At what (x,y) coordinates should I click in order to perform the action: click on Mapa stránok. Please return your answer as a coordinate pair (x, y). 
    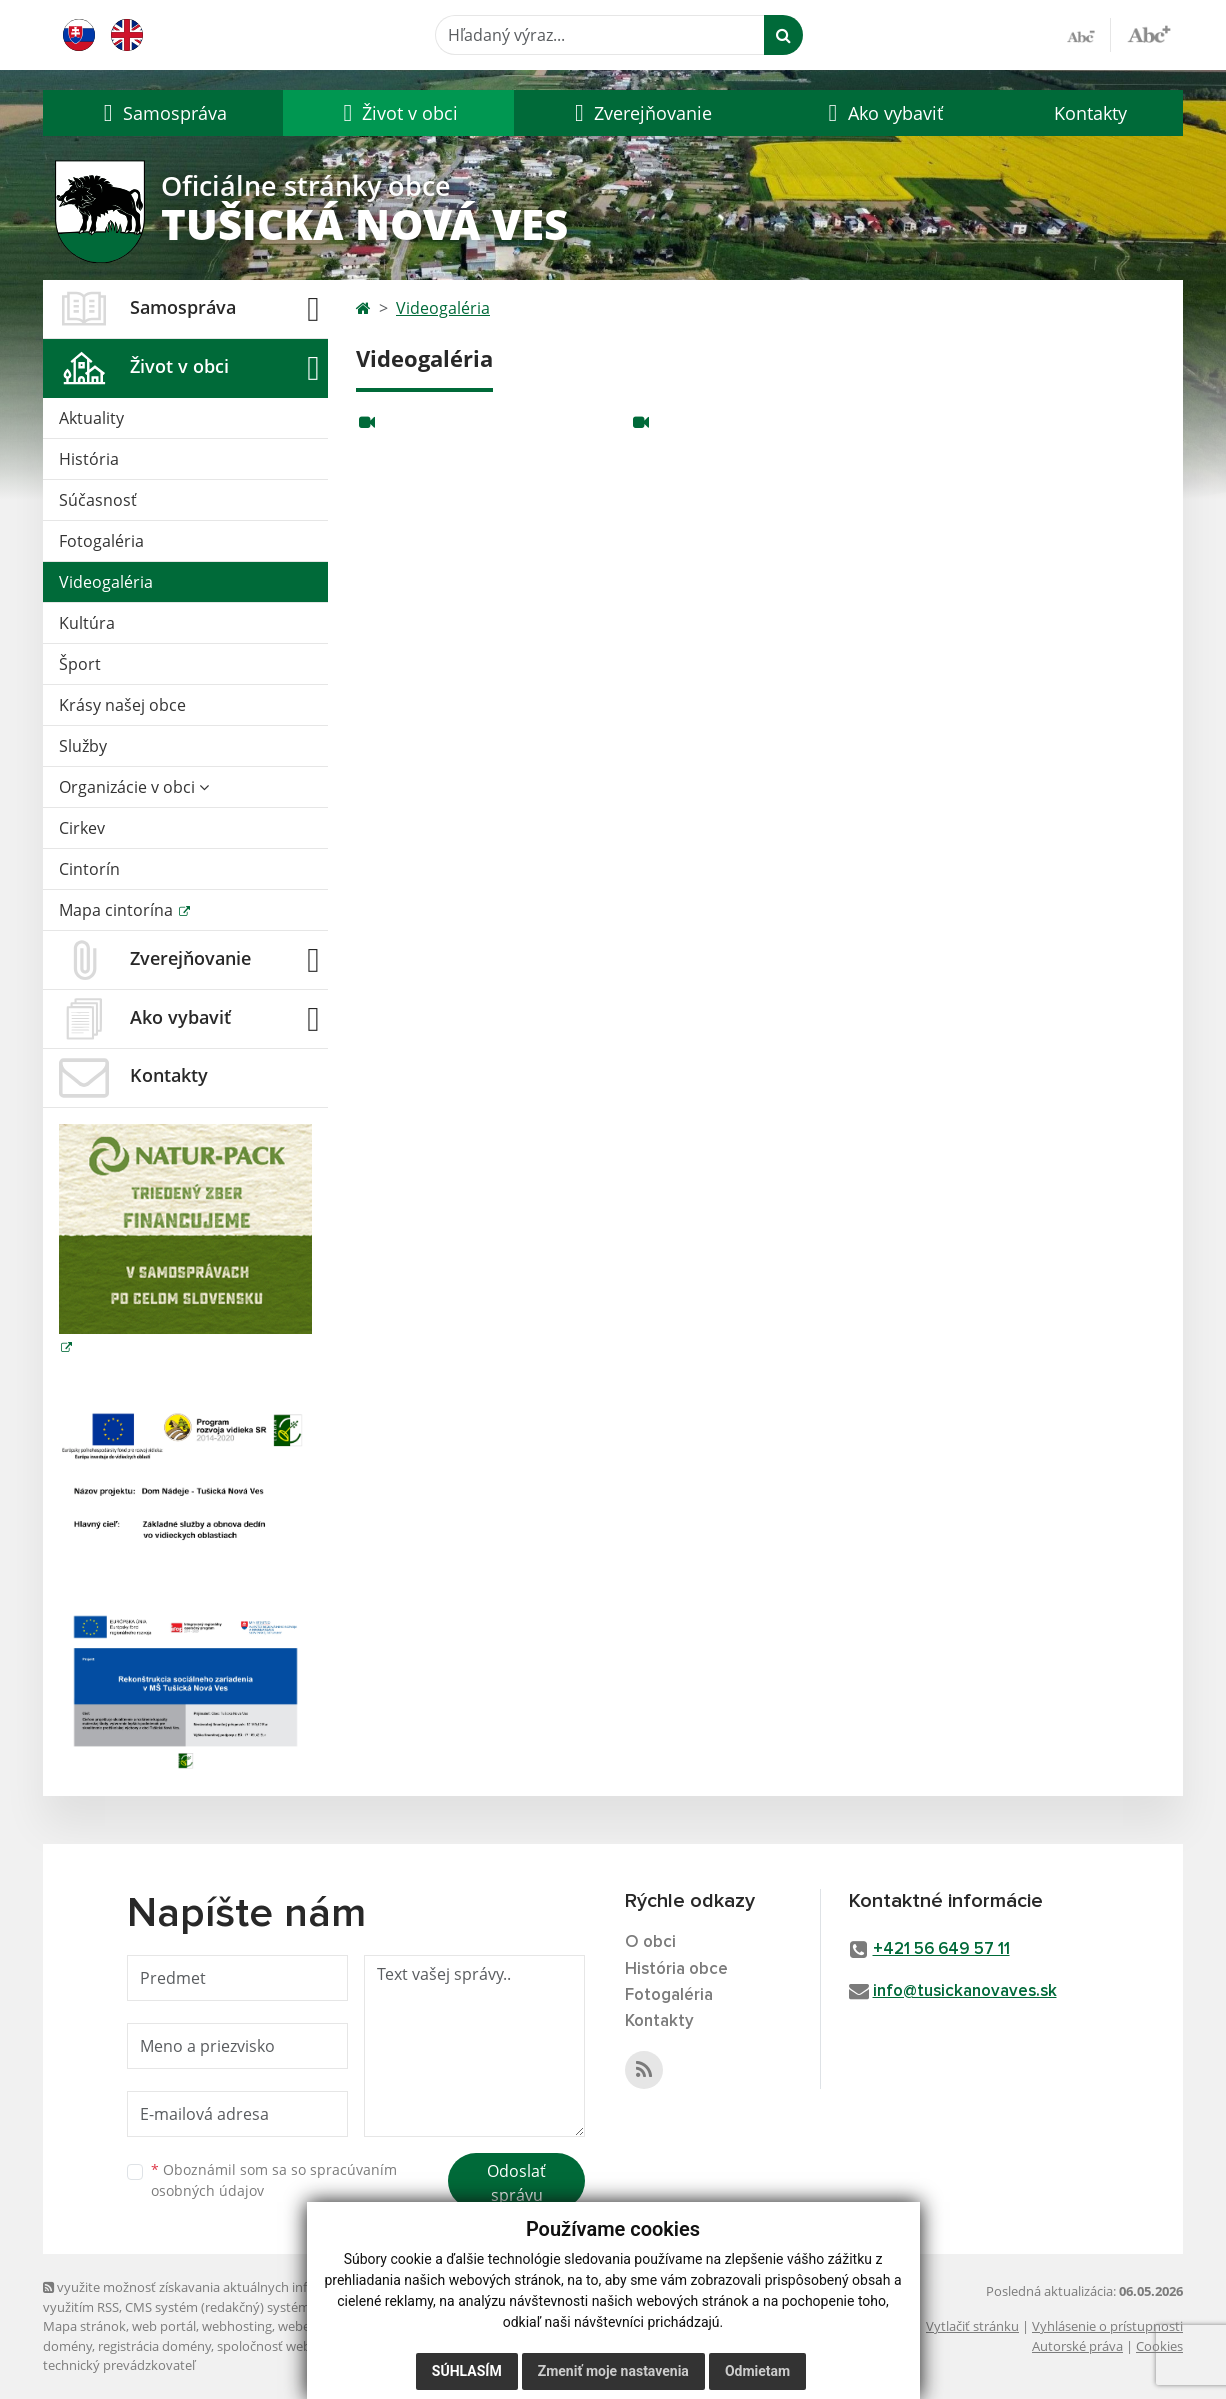
    Looking at the image, I should click on (84, 2326).